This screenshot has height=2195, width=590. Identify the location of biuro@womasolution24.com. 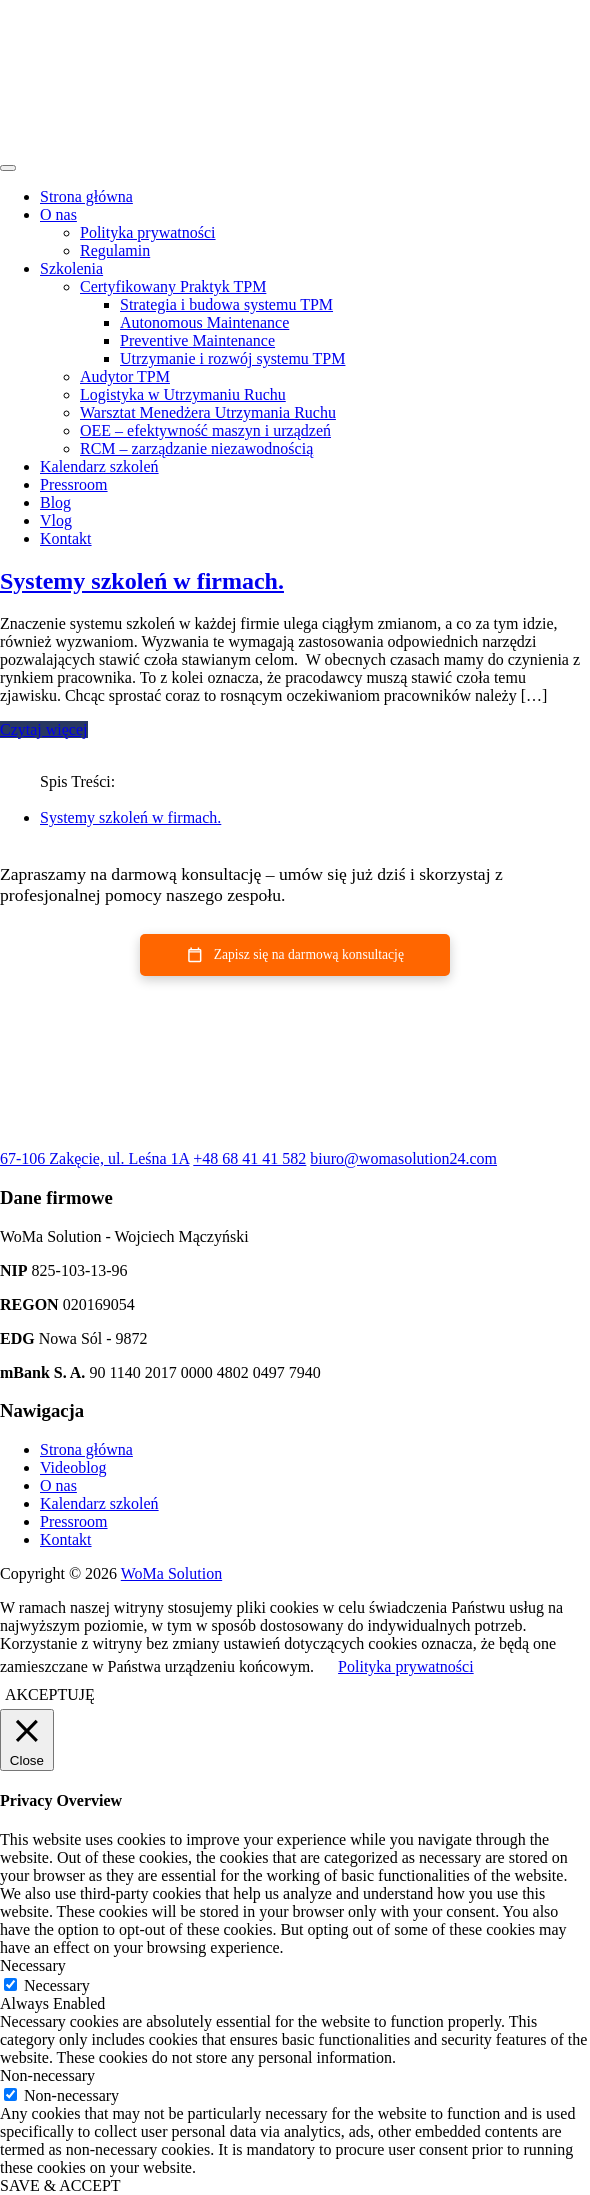
(403, 1158).